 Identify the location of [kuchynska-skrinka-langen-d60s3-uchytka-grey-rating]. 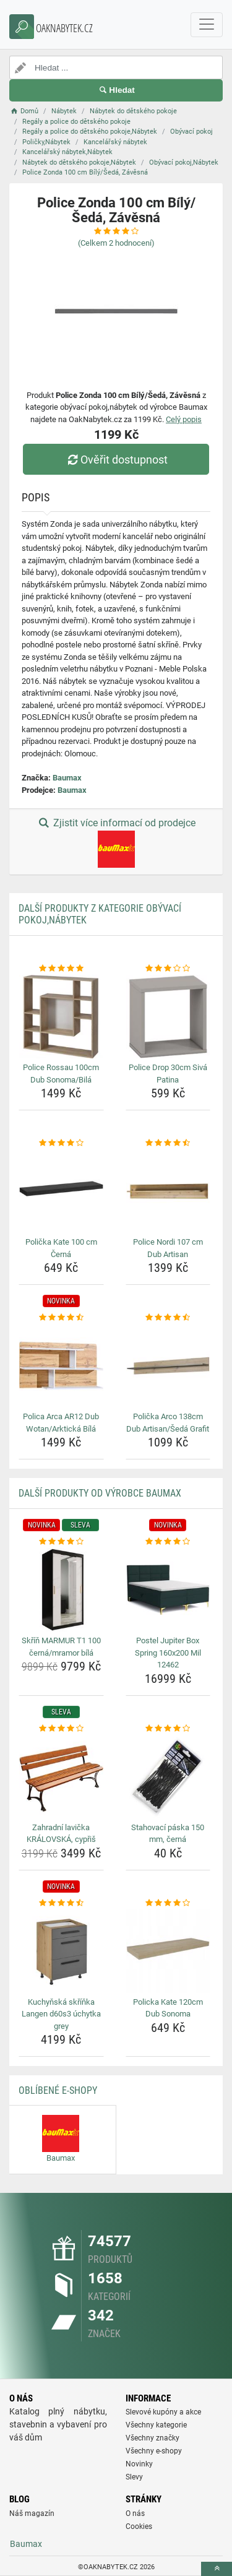
(61, 1903).